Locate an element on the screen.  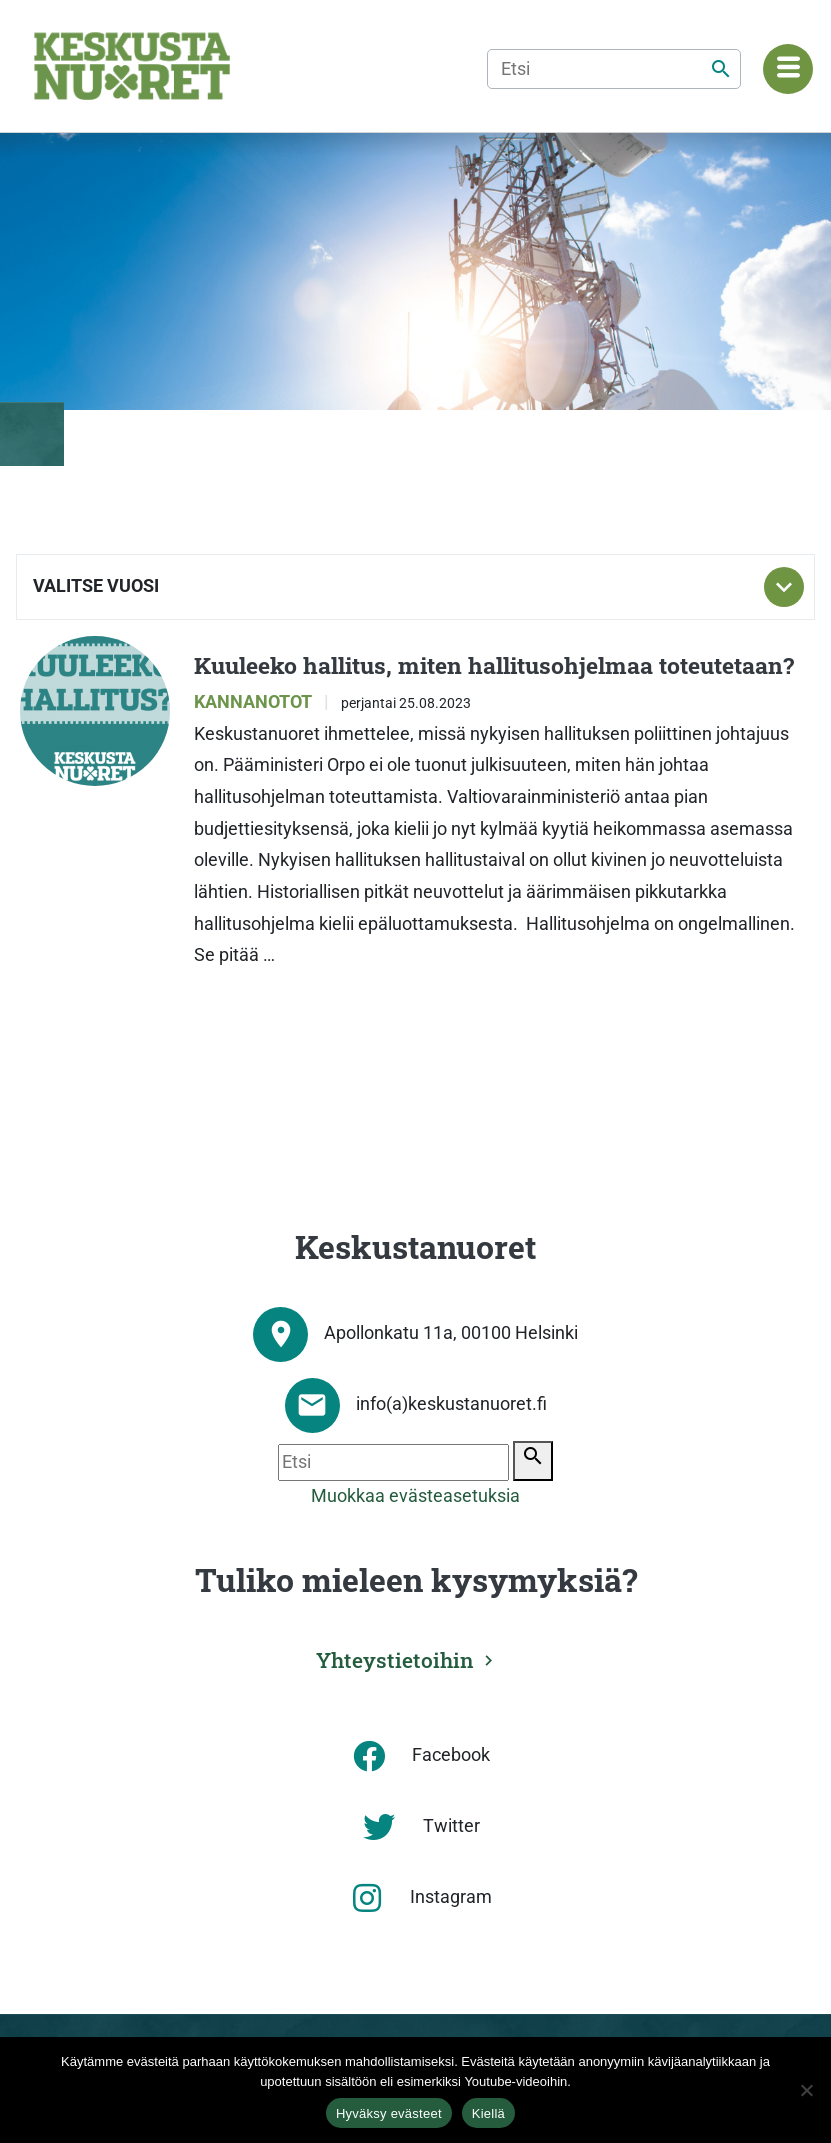
Apollonkatu 11a, 00100 Helsinki is located at coordinates (451, 1333).